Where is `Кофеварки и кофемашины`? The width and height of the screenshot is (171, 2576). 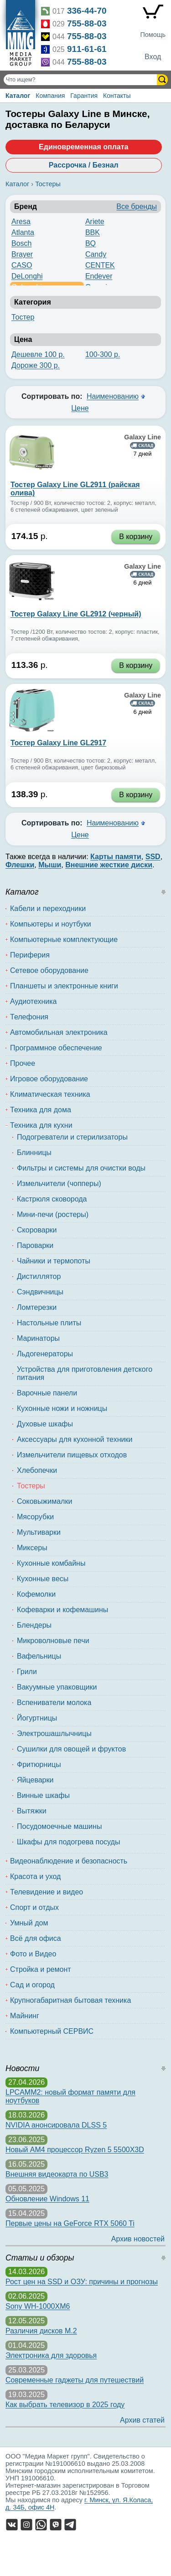
Кофеварки и кофемашины is located at coordinates (62, 1610).